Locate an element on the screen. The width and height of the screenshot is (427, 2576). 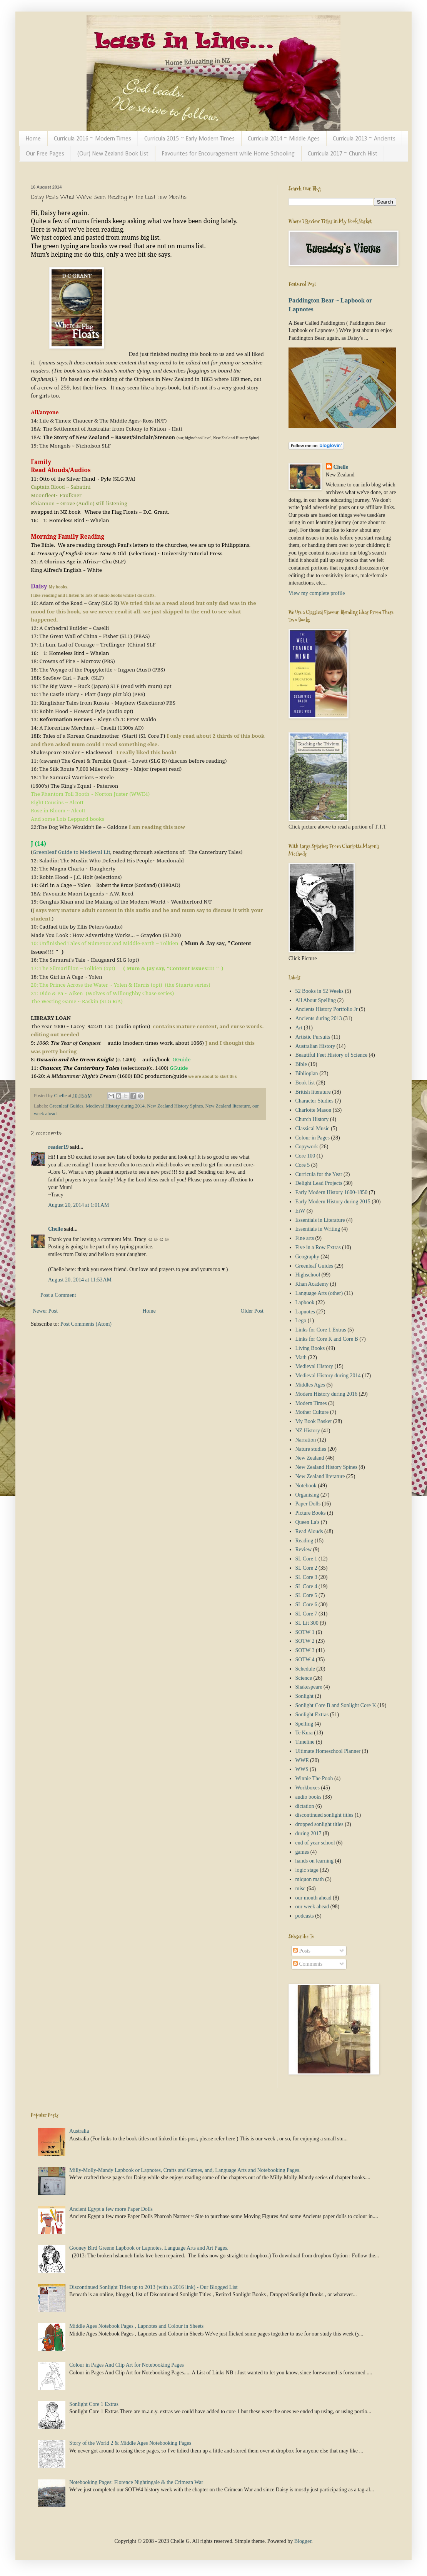
Australian History is located at coordinates (315, 1046).